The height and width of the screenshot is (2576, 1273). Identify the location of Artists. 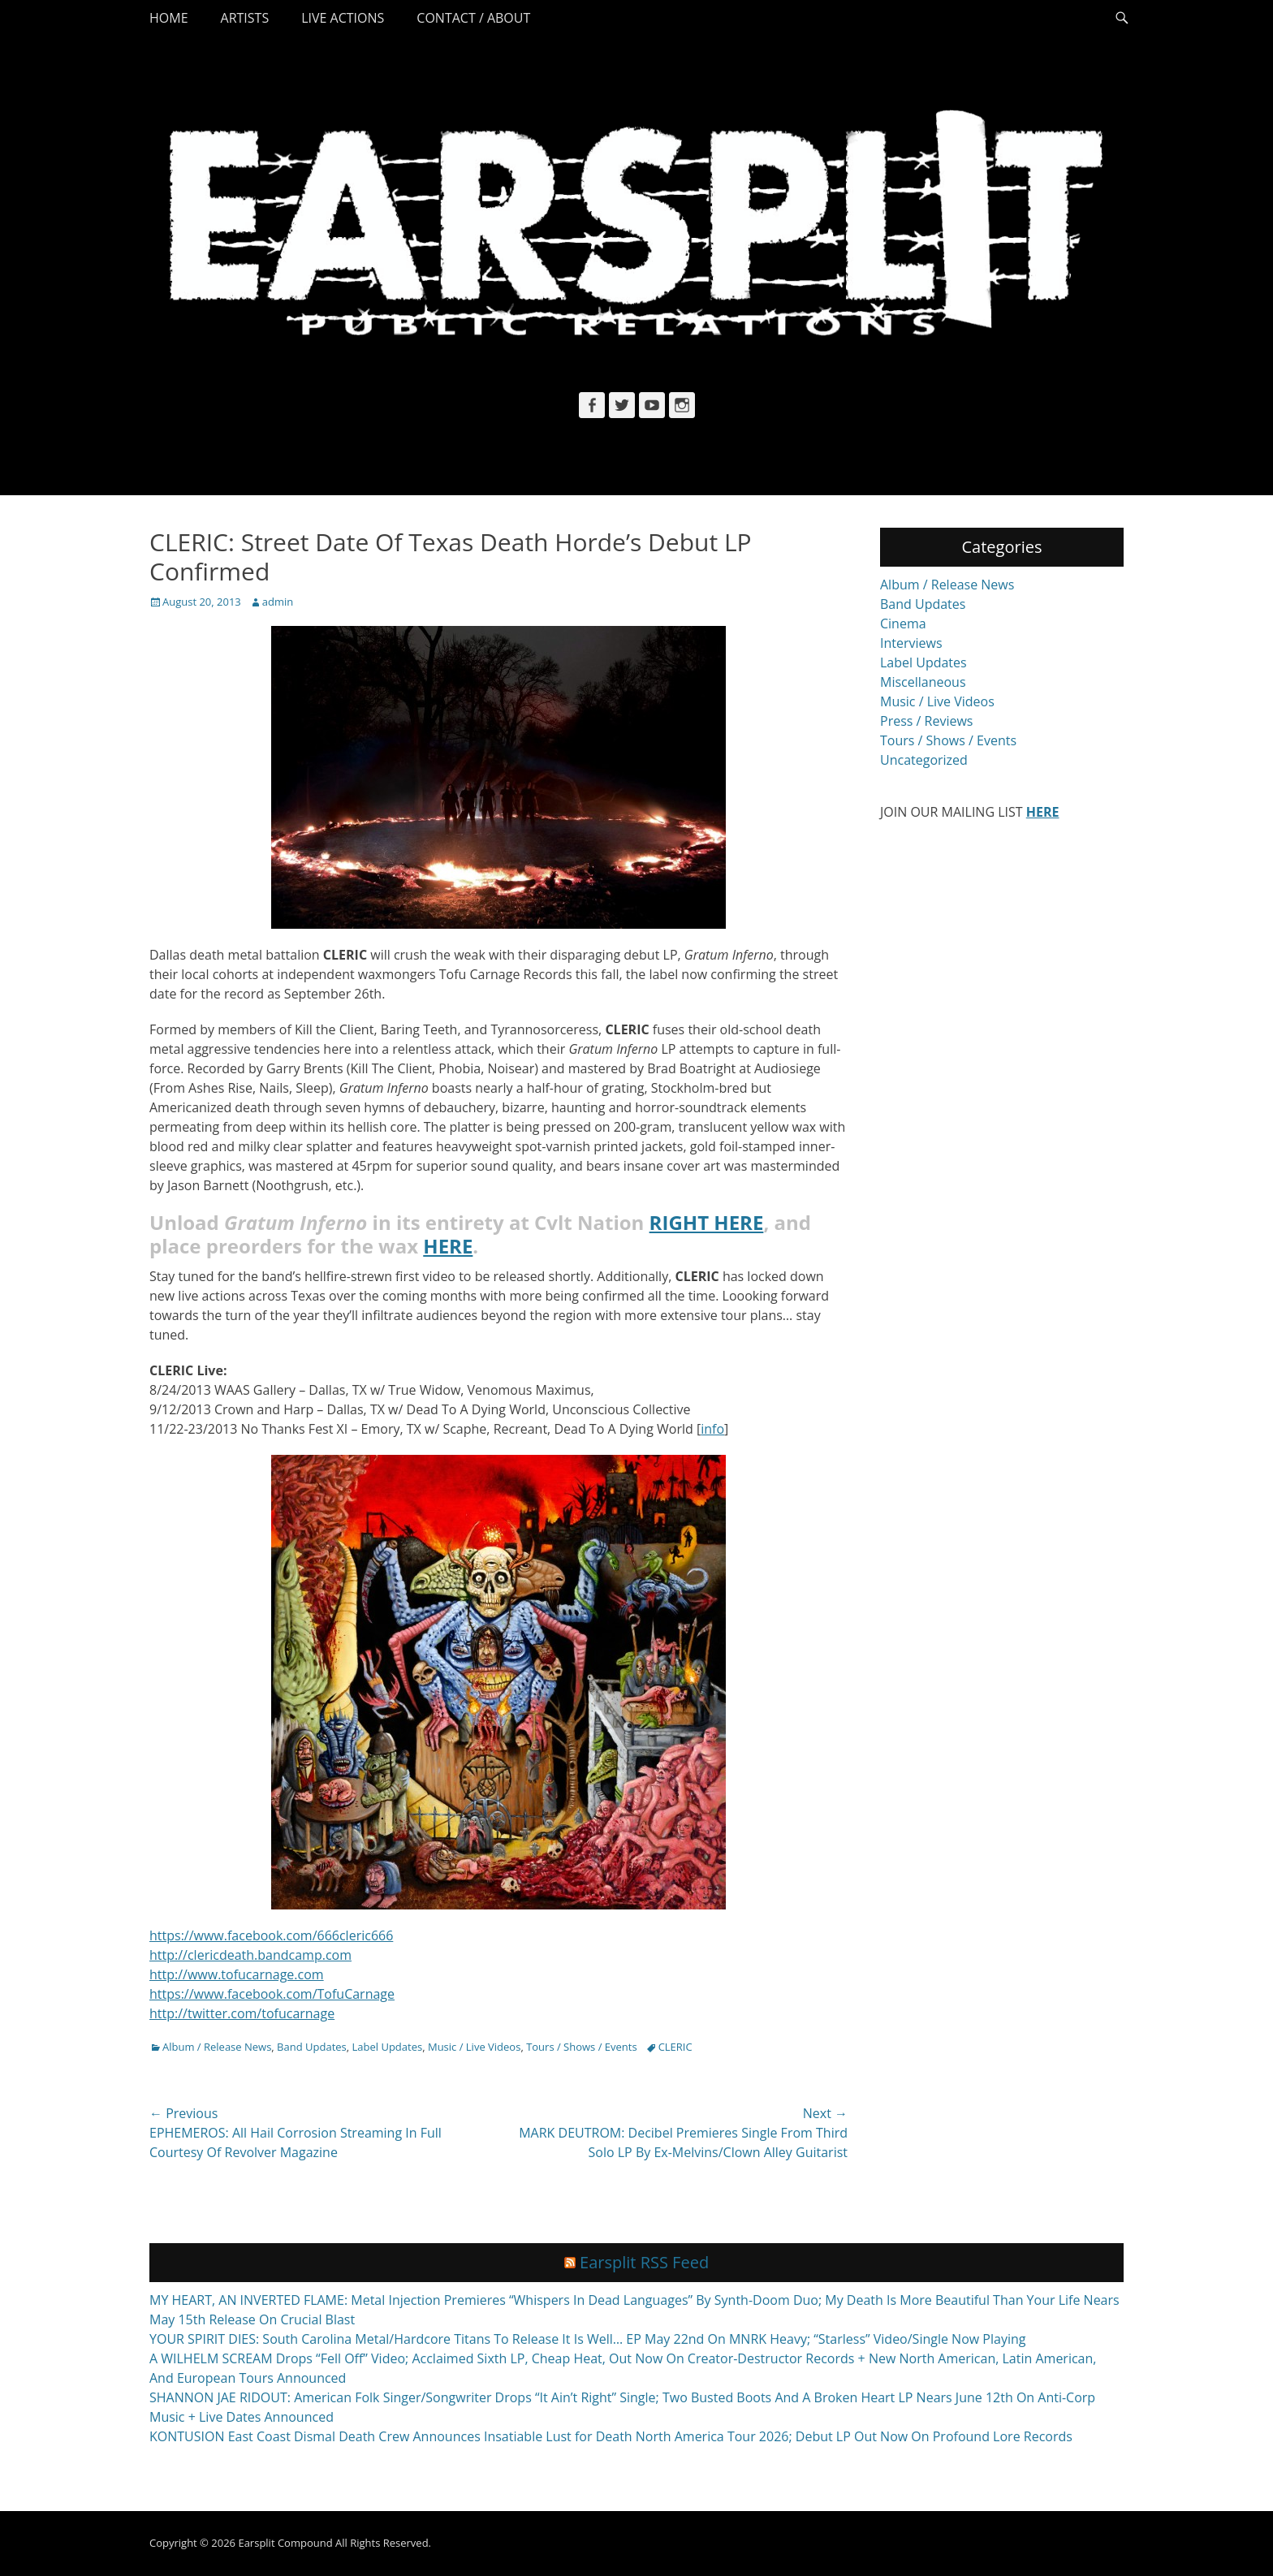
(245, 18).